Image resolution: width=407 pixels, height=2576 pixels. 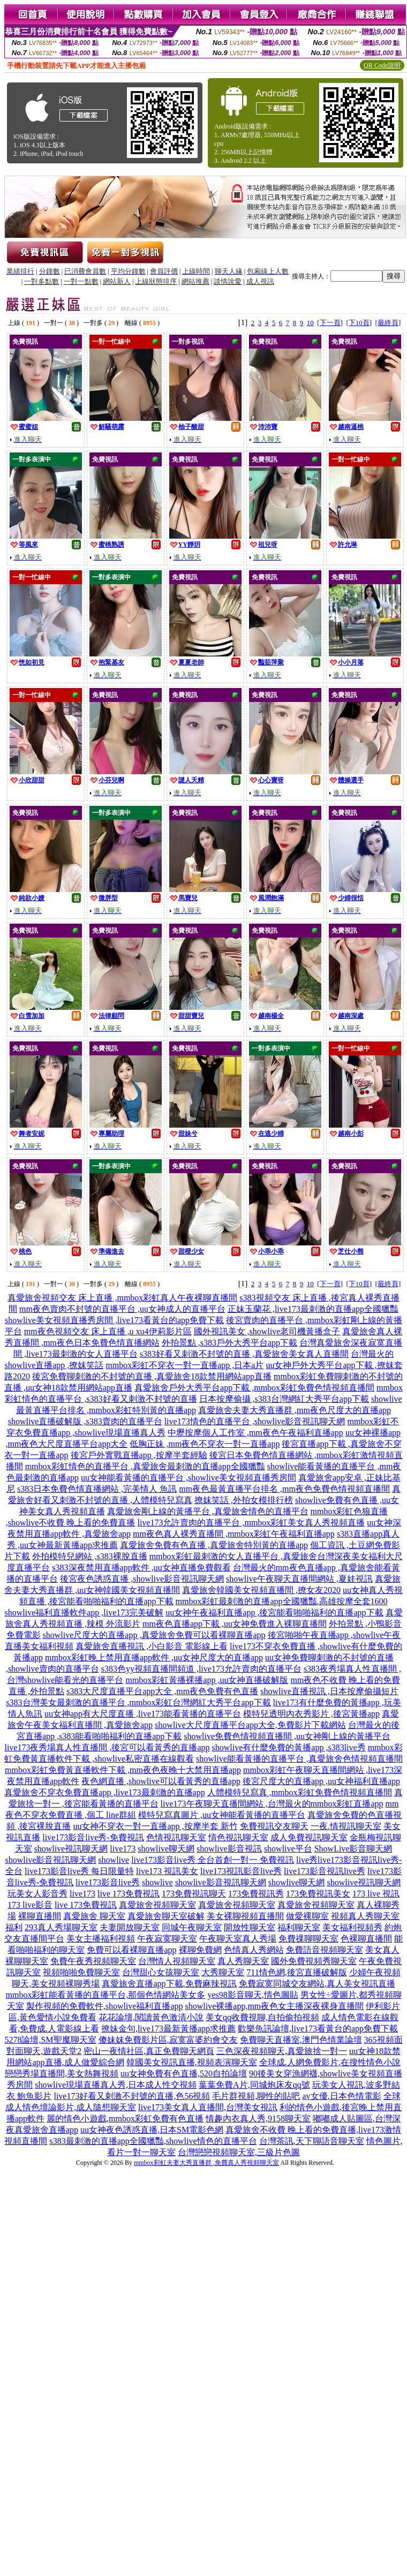 I want to click on [最終頁], so click(x=388, y=323).